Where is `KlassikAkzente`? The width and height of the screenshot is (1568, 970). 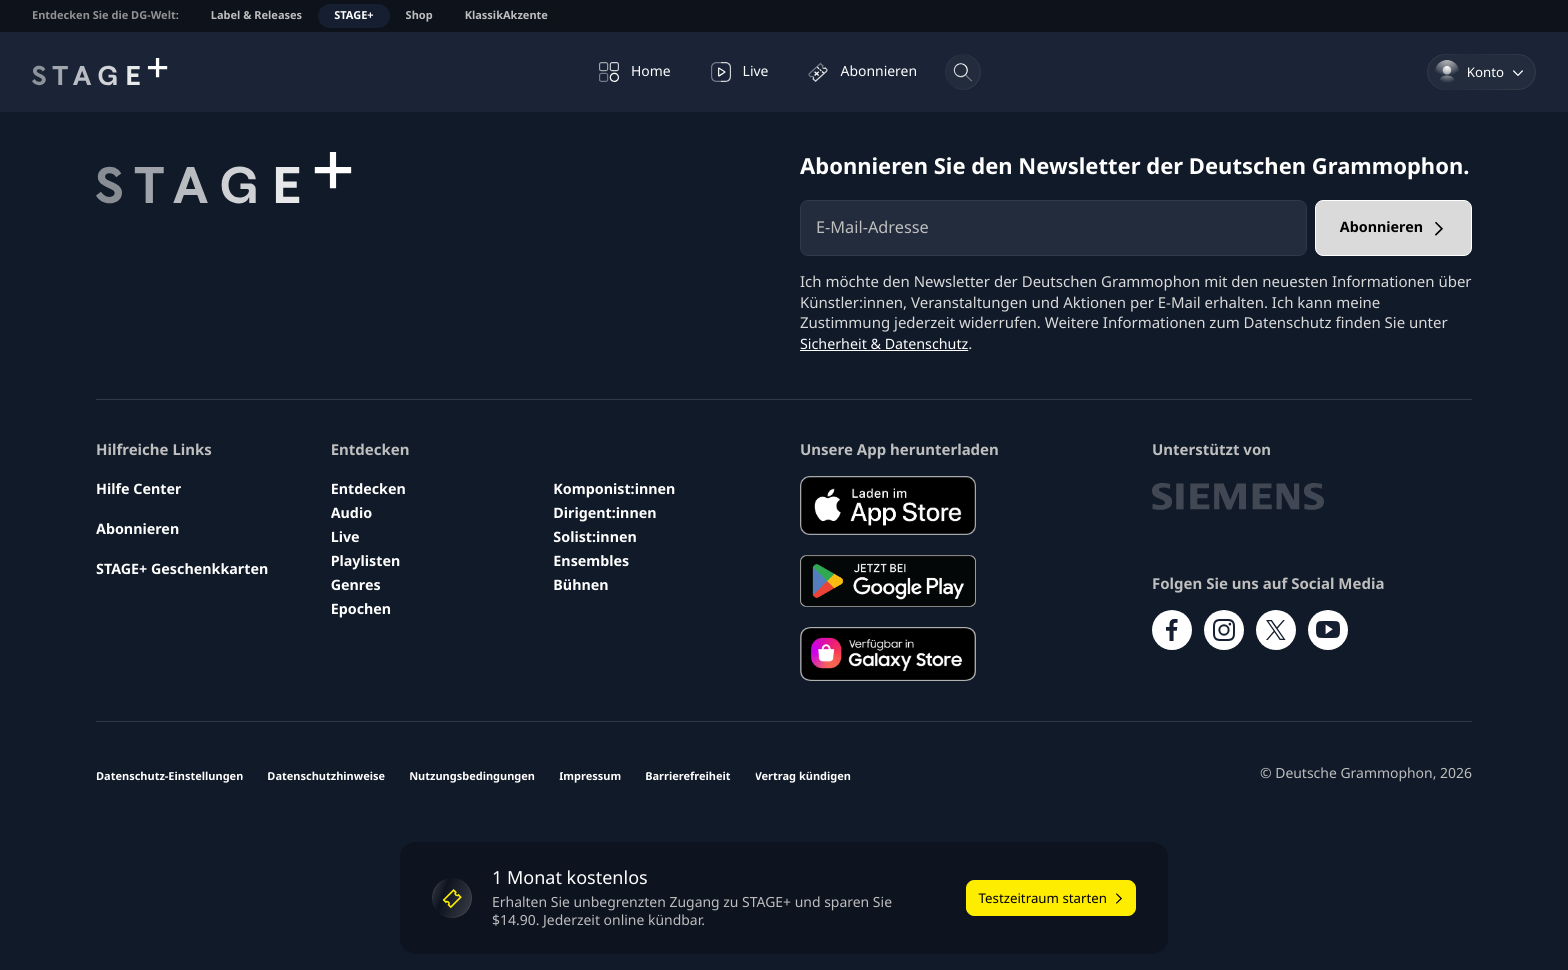
KlassikAkzente is located at coordinates (506, 15).